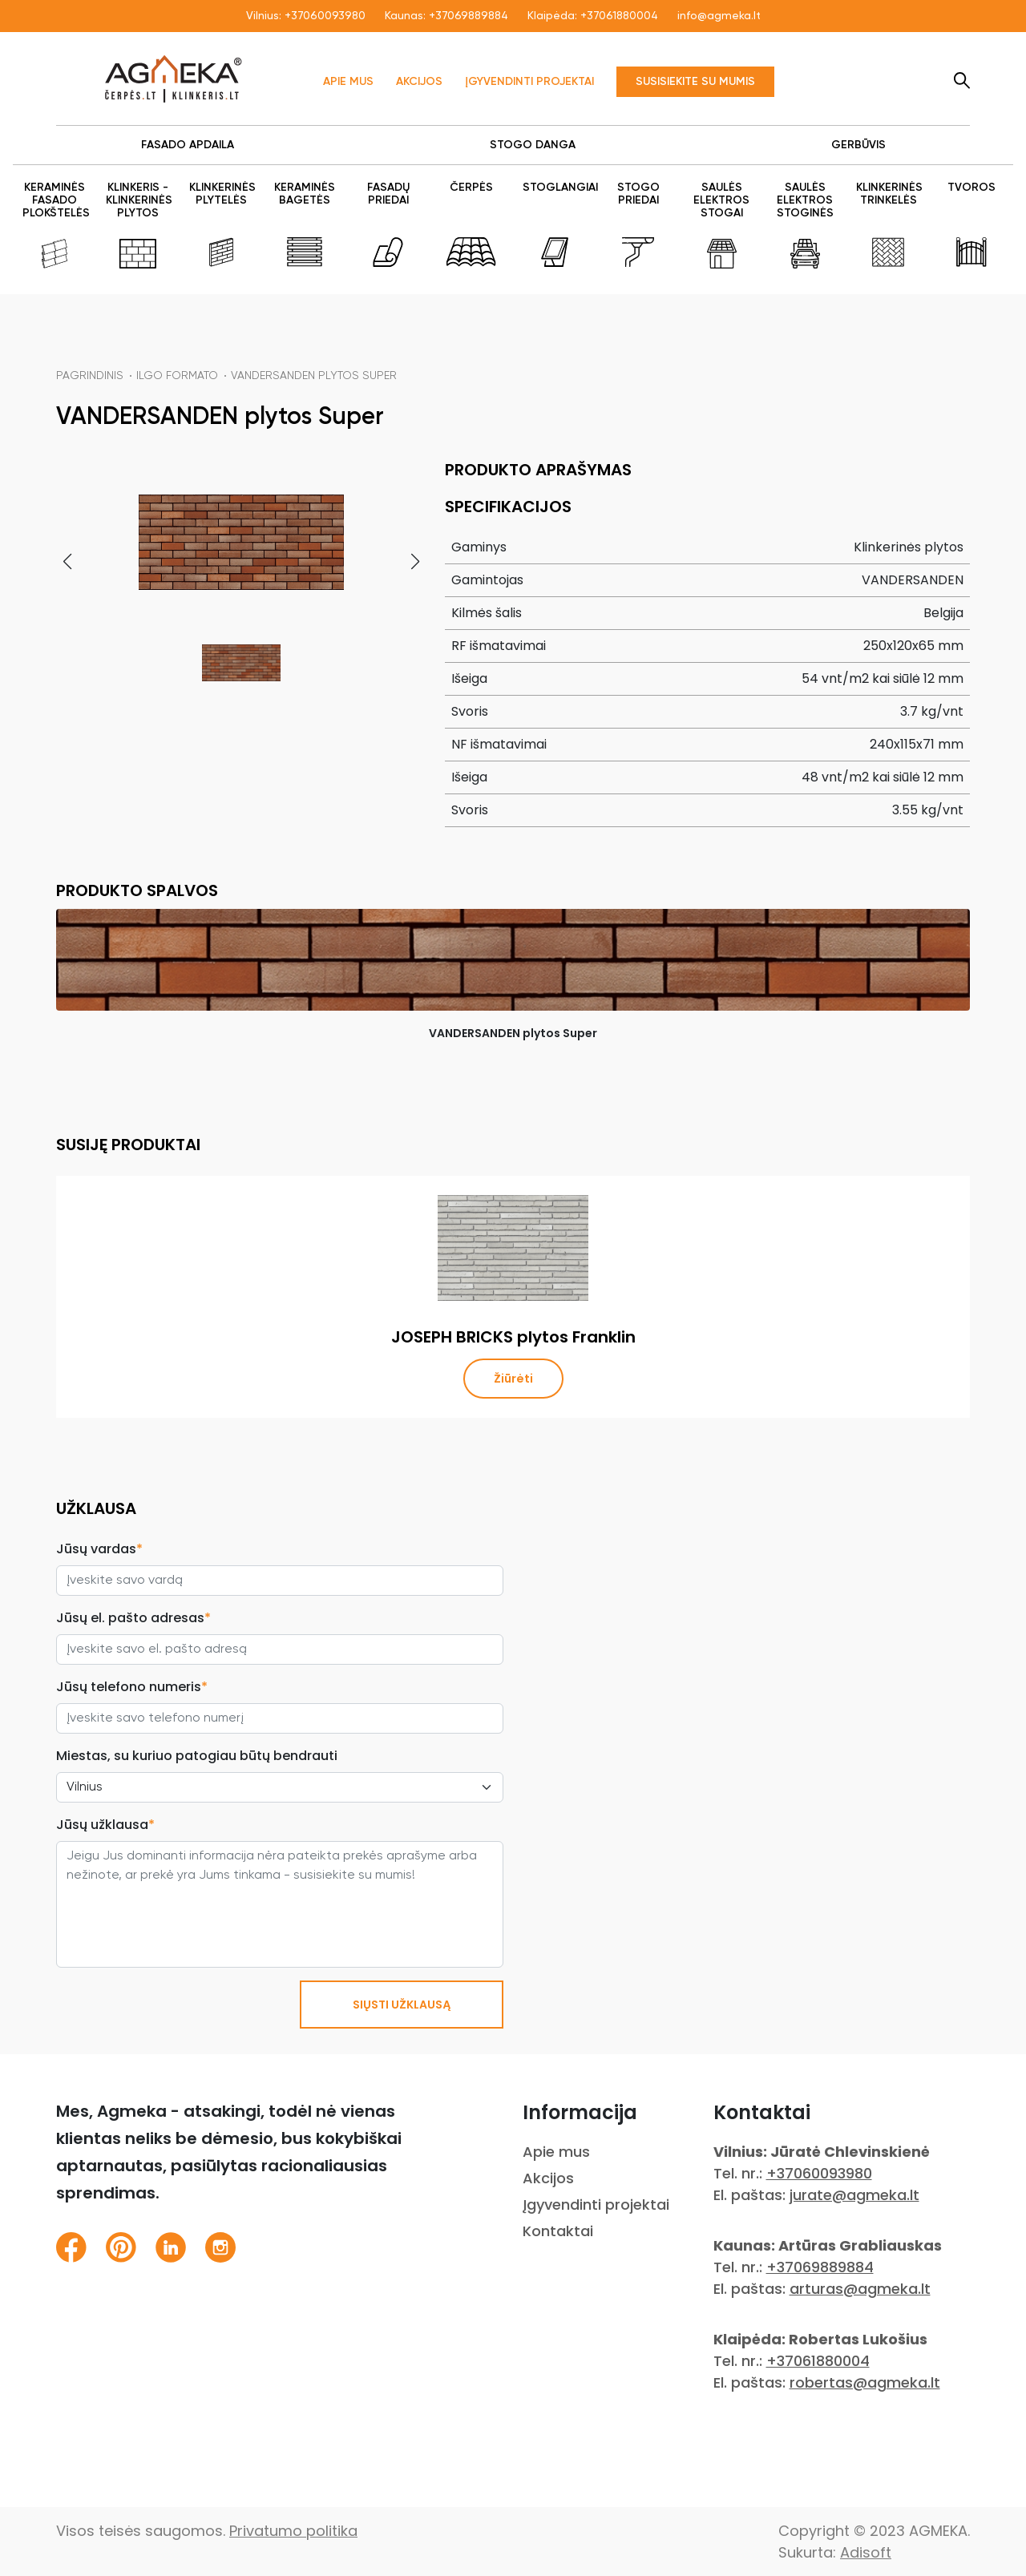  What do you see at coordinates (865, 2382) in the screenshot?
I see `robertas@agmeka.lt` at bounding box center [865, 2382].